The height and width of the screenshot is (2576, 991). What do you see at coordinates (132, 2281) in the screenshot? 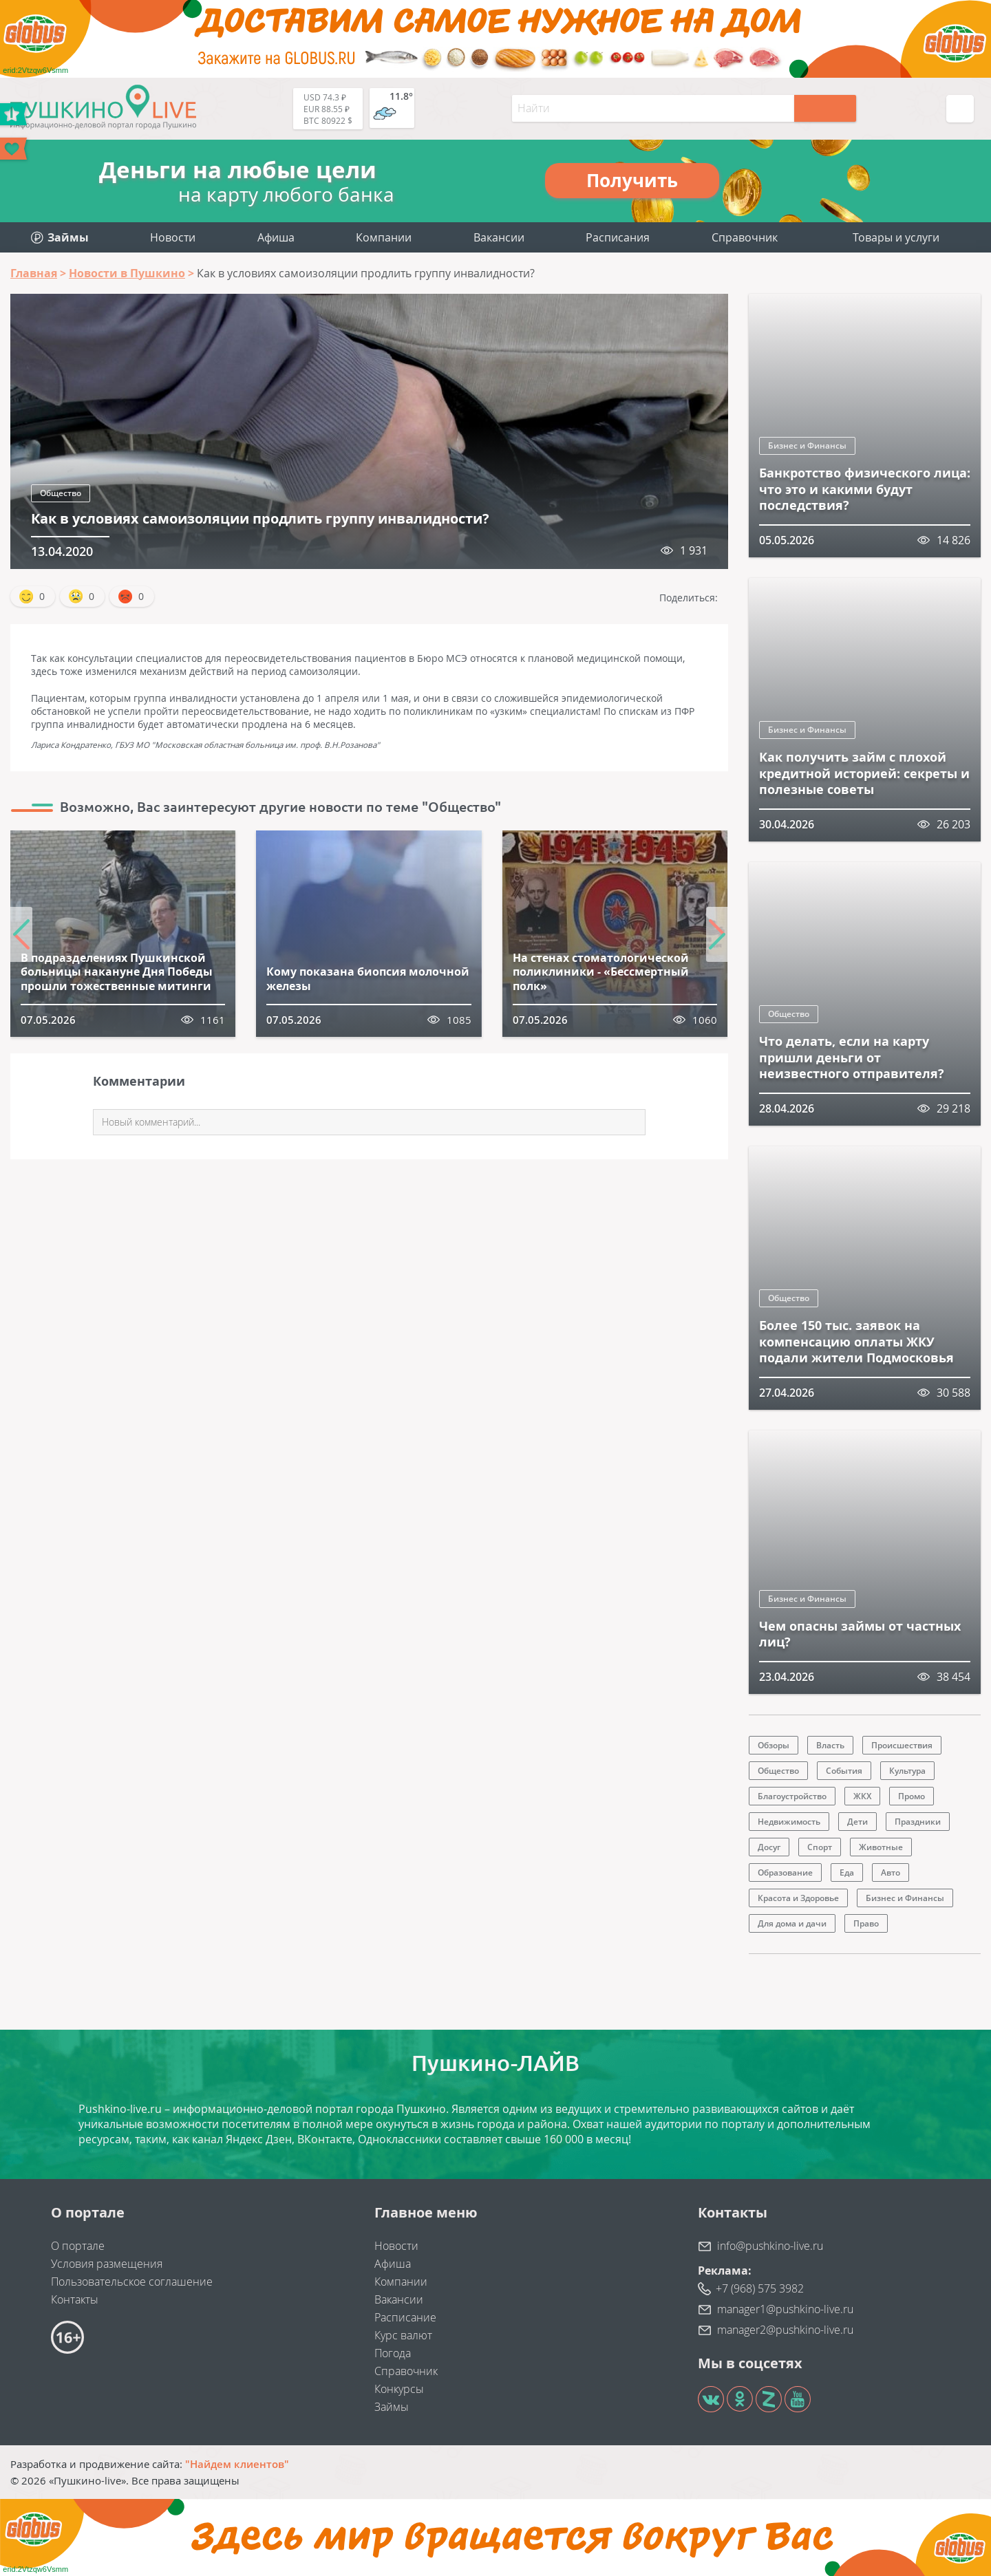
I see `Пользовательское соглашение` at bounding box center [132, 2281].